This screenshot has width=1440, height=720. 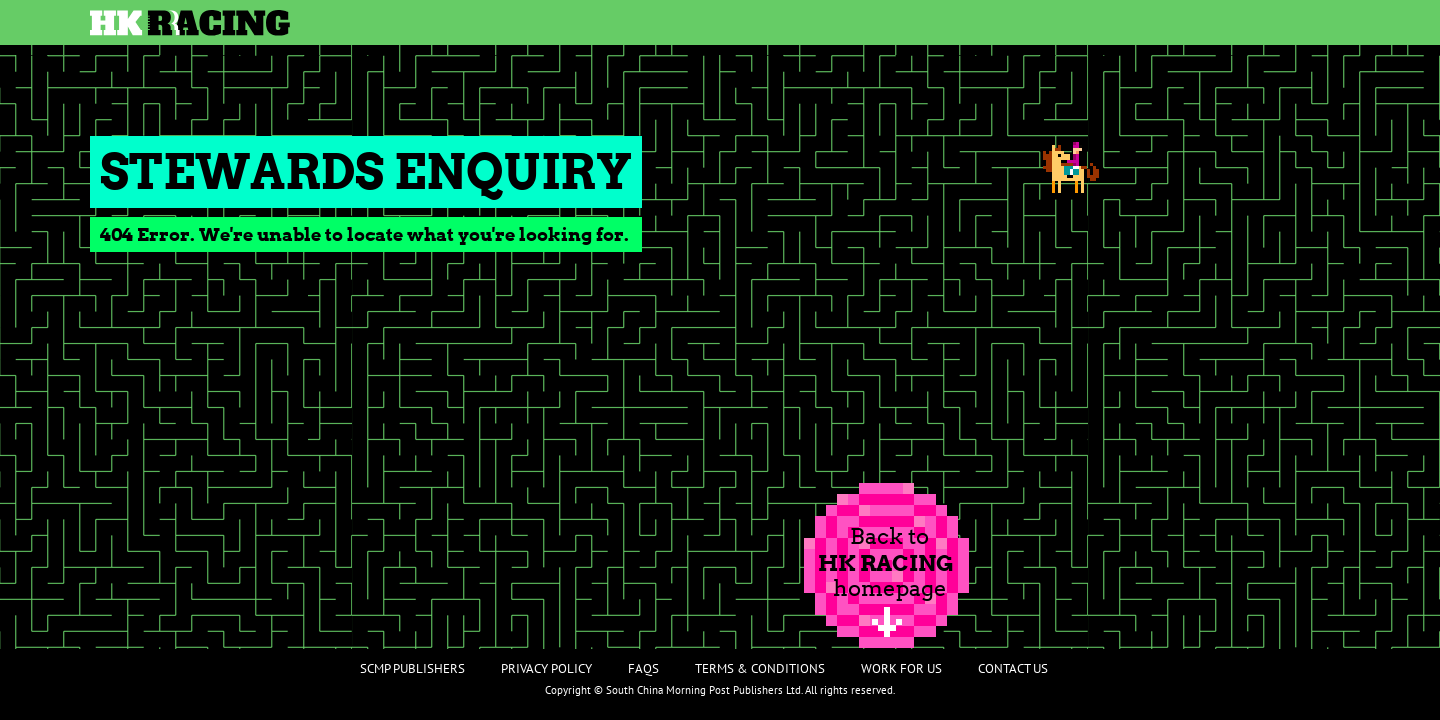 What do you see at coordinates (901, 668) in the screenshot?
I see `Work For Us` at bounding box center [901, 668].